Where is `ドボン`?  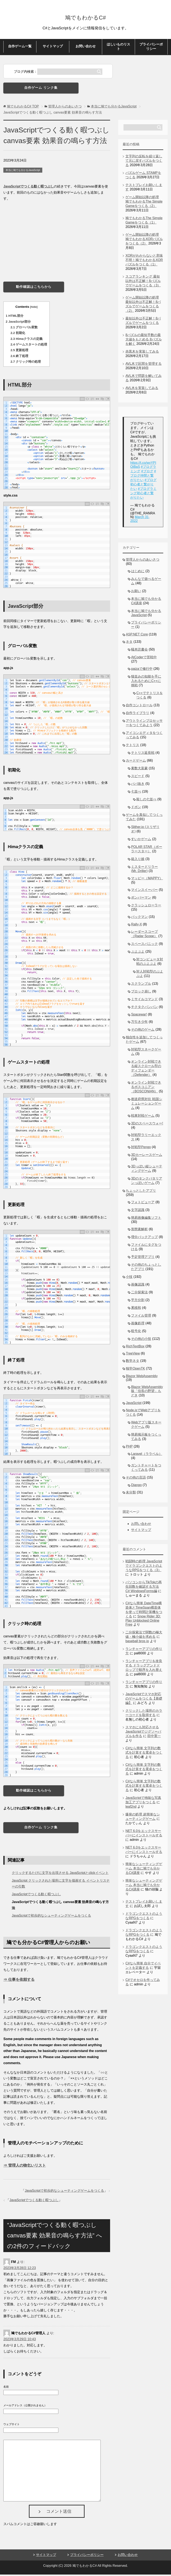 ドボン is located at coordinates (136, 808).